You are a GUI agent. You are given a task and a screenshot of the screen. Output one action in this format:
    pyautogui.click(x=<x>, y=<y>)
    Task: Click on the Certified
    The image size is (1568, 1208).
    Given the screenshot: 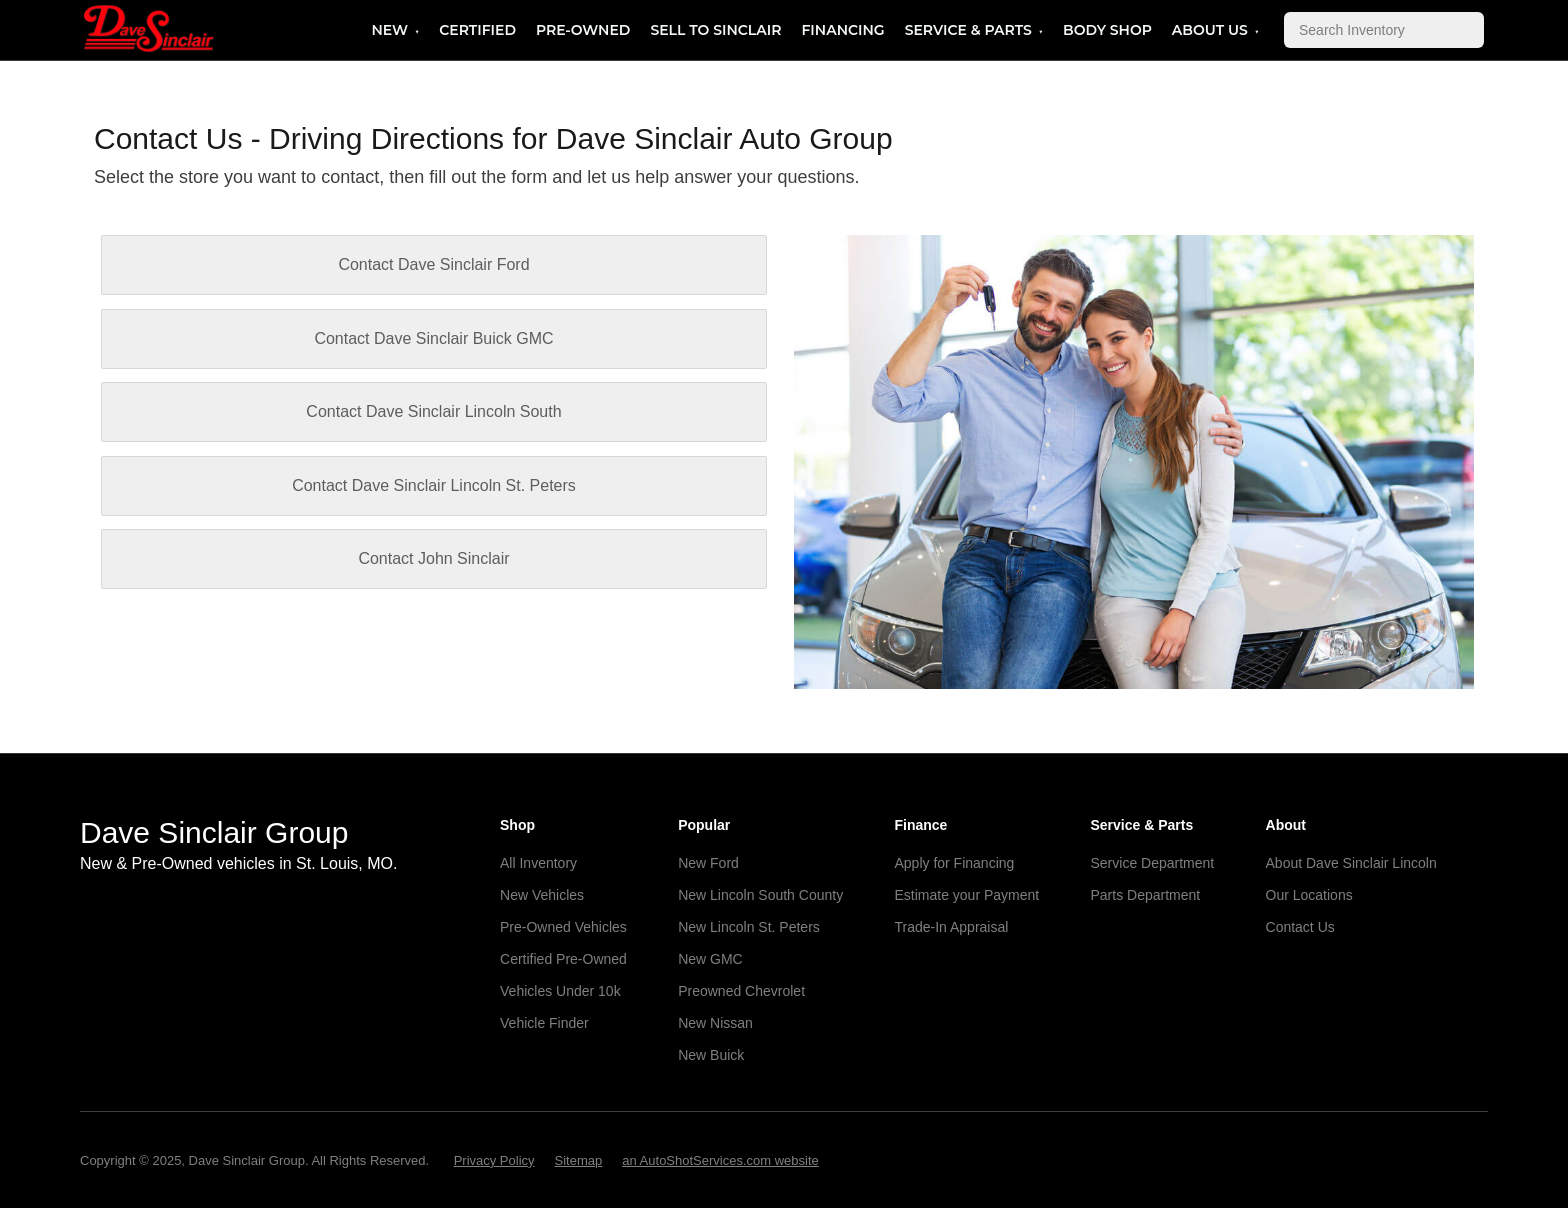 What is the action you would take?
    pyautogui.click(x=477, y=30)
    